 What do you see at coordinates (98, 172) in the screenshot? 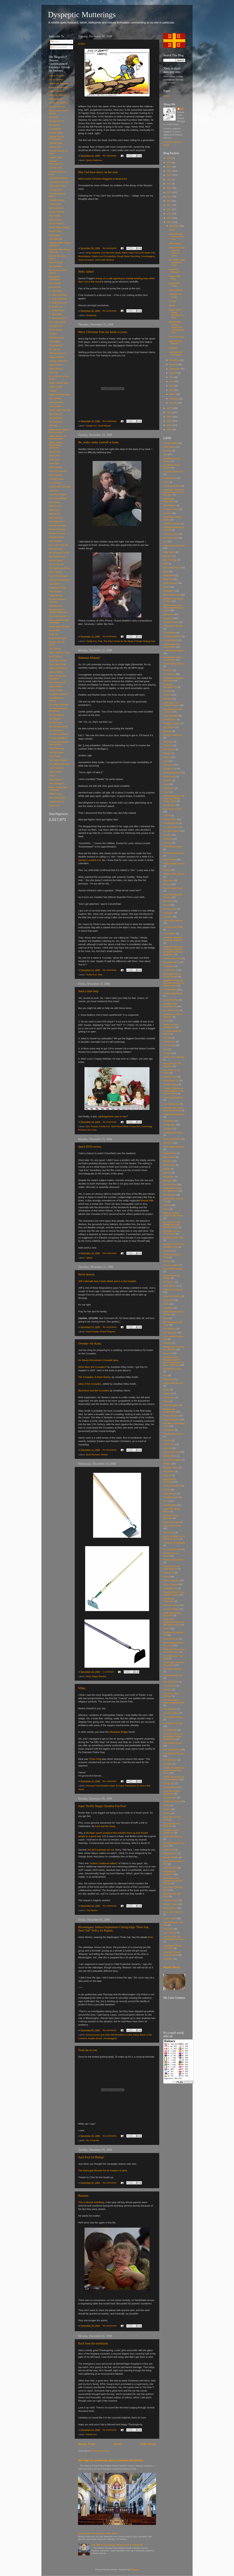
I see `May God have mercy on her soul.` at bounding box center [98, 172].